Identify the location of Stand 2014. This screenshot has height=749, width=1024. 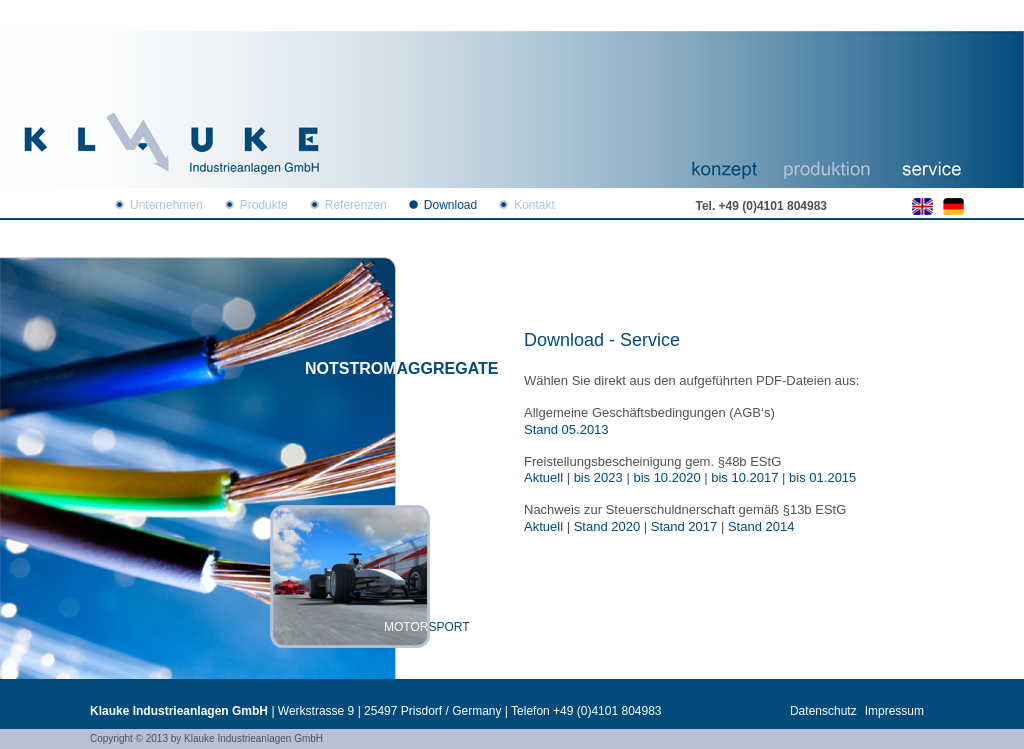
(761, 526).